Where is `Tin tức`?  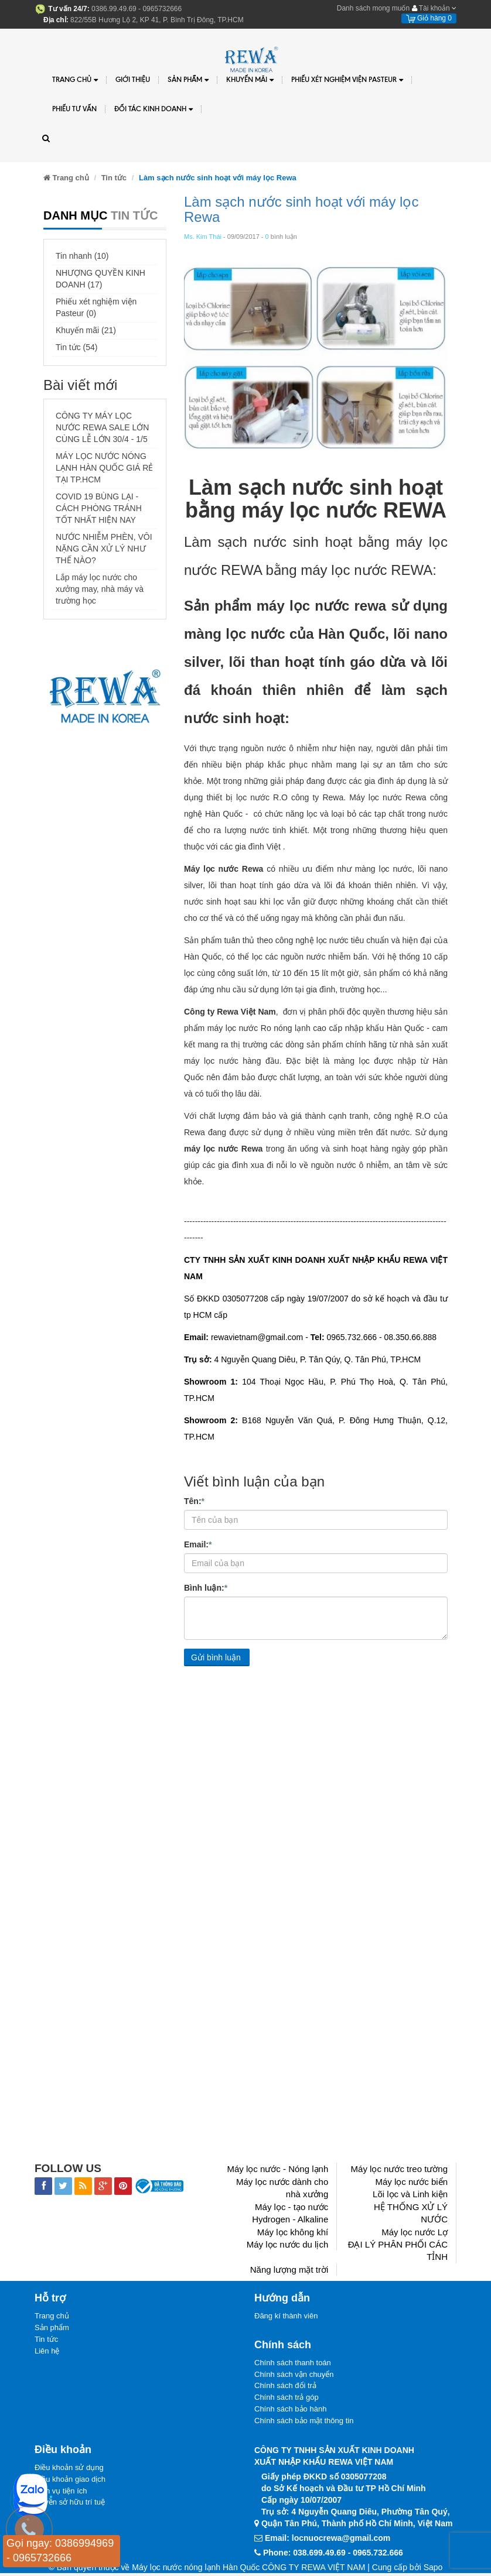 Tin tức is located at coordinates (114, 177).